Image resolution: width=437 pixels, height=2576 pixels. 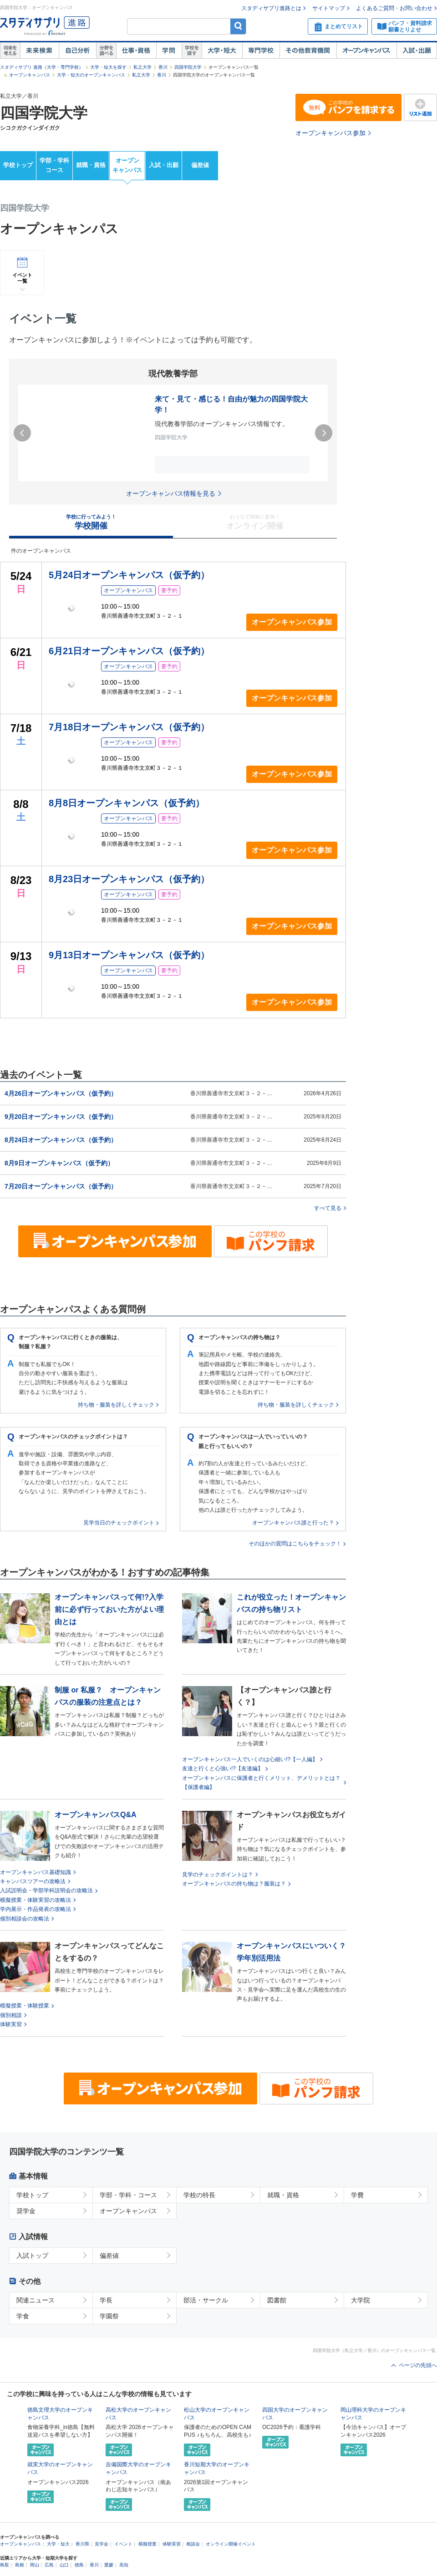 I want to click on 香川, so click(x=163, y=67).